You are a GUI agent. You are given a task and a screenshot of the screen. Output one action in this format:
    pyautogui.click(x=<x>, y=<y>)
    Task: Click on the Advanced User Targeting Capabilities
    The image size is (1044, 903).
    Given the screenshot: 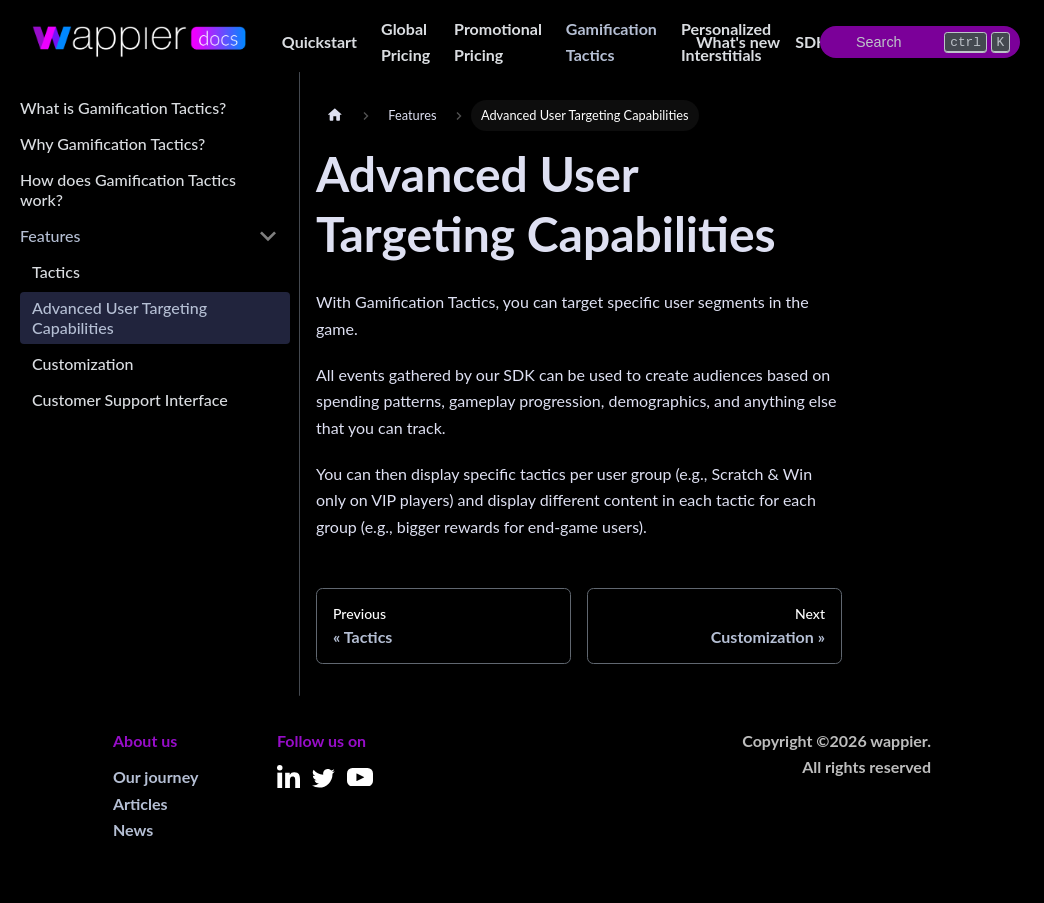 What is the action you would take?
    pyautogui.click(x=119, y=317)
    